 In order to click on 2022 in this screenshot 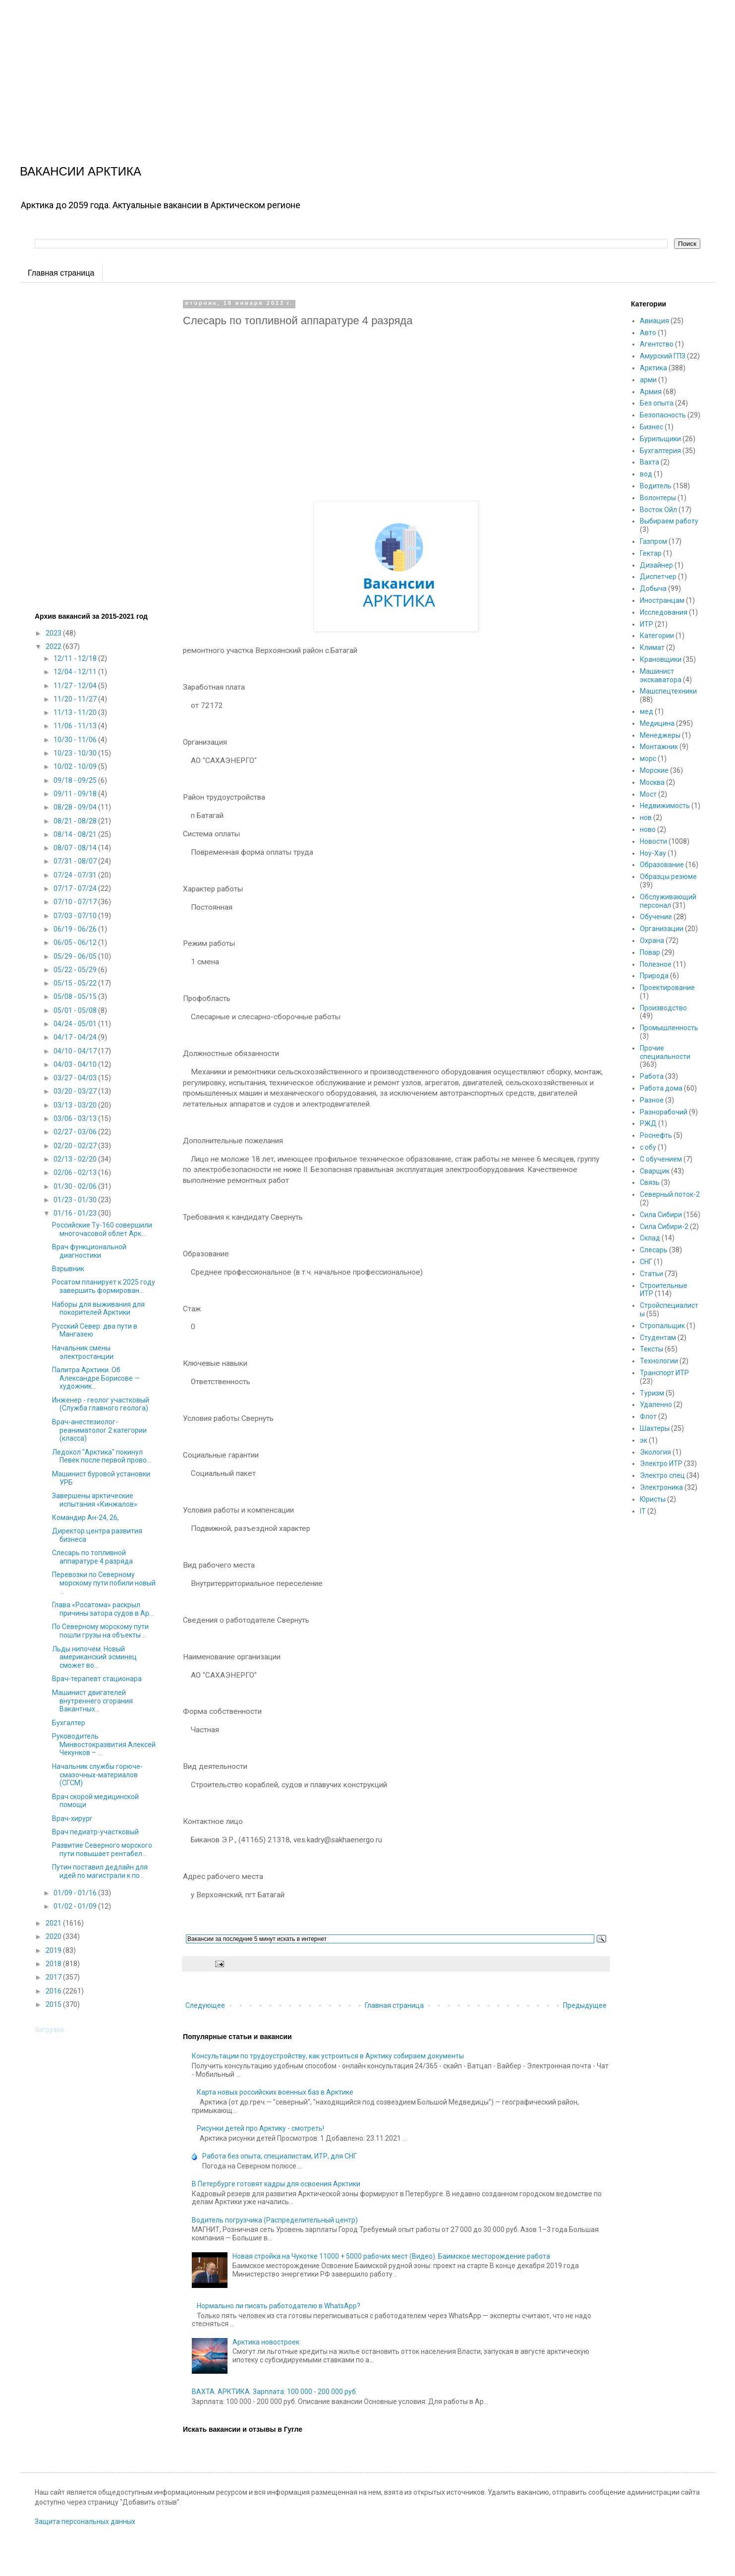, I will do `click(54, 646)`.